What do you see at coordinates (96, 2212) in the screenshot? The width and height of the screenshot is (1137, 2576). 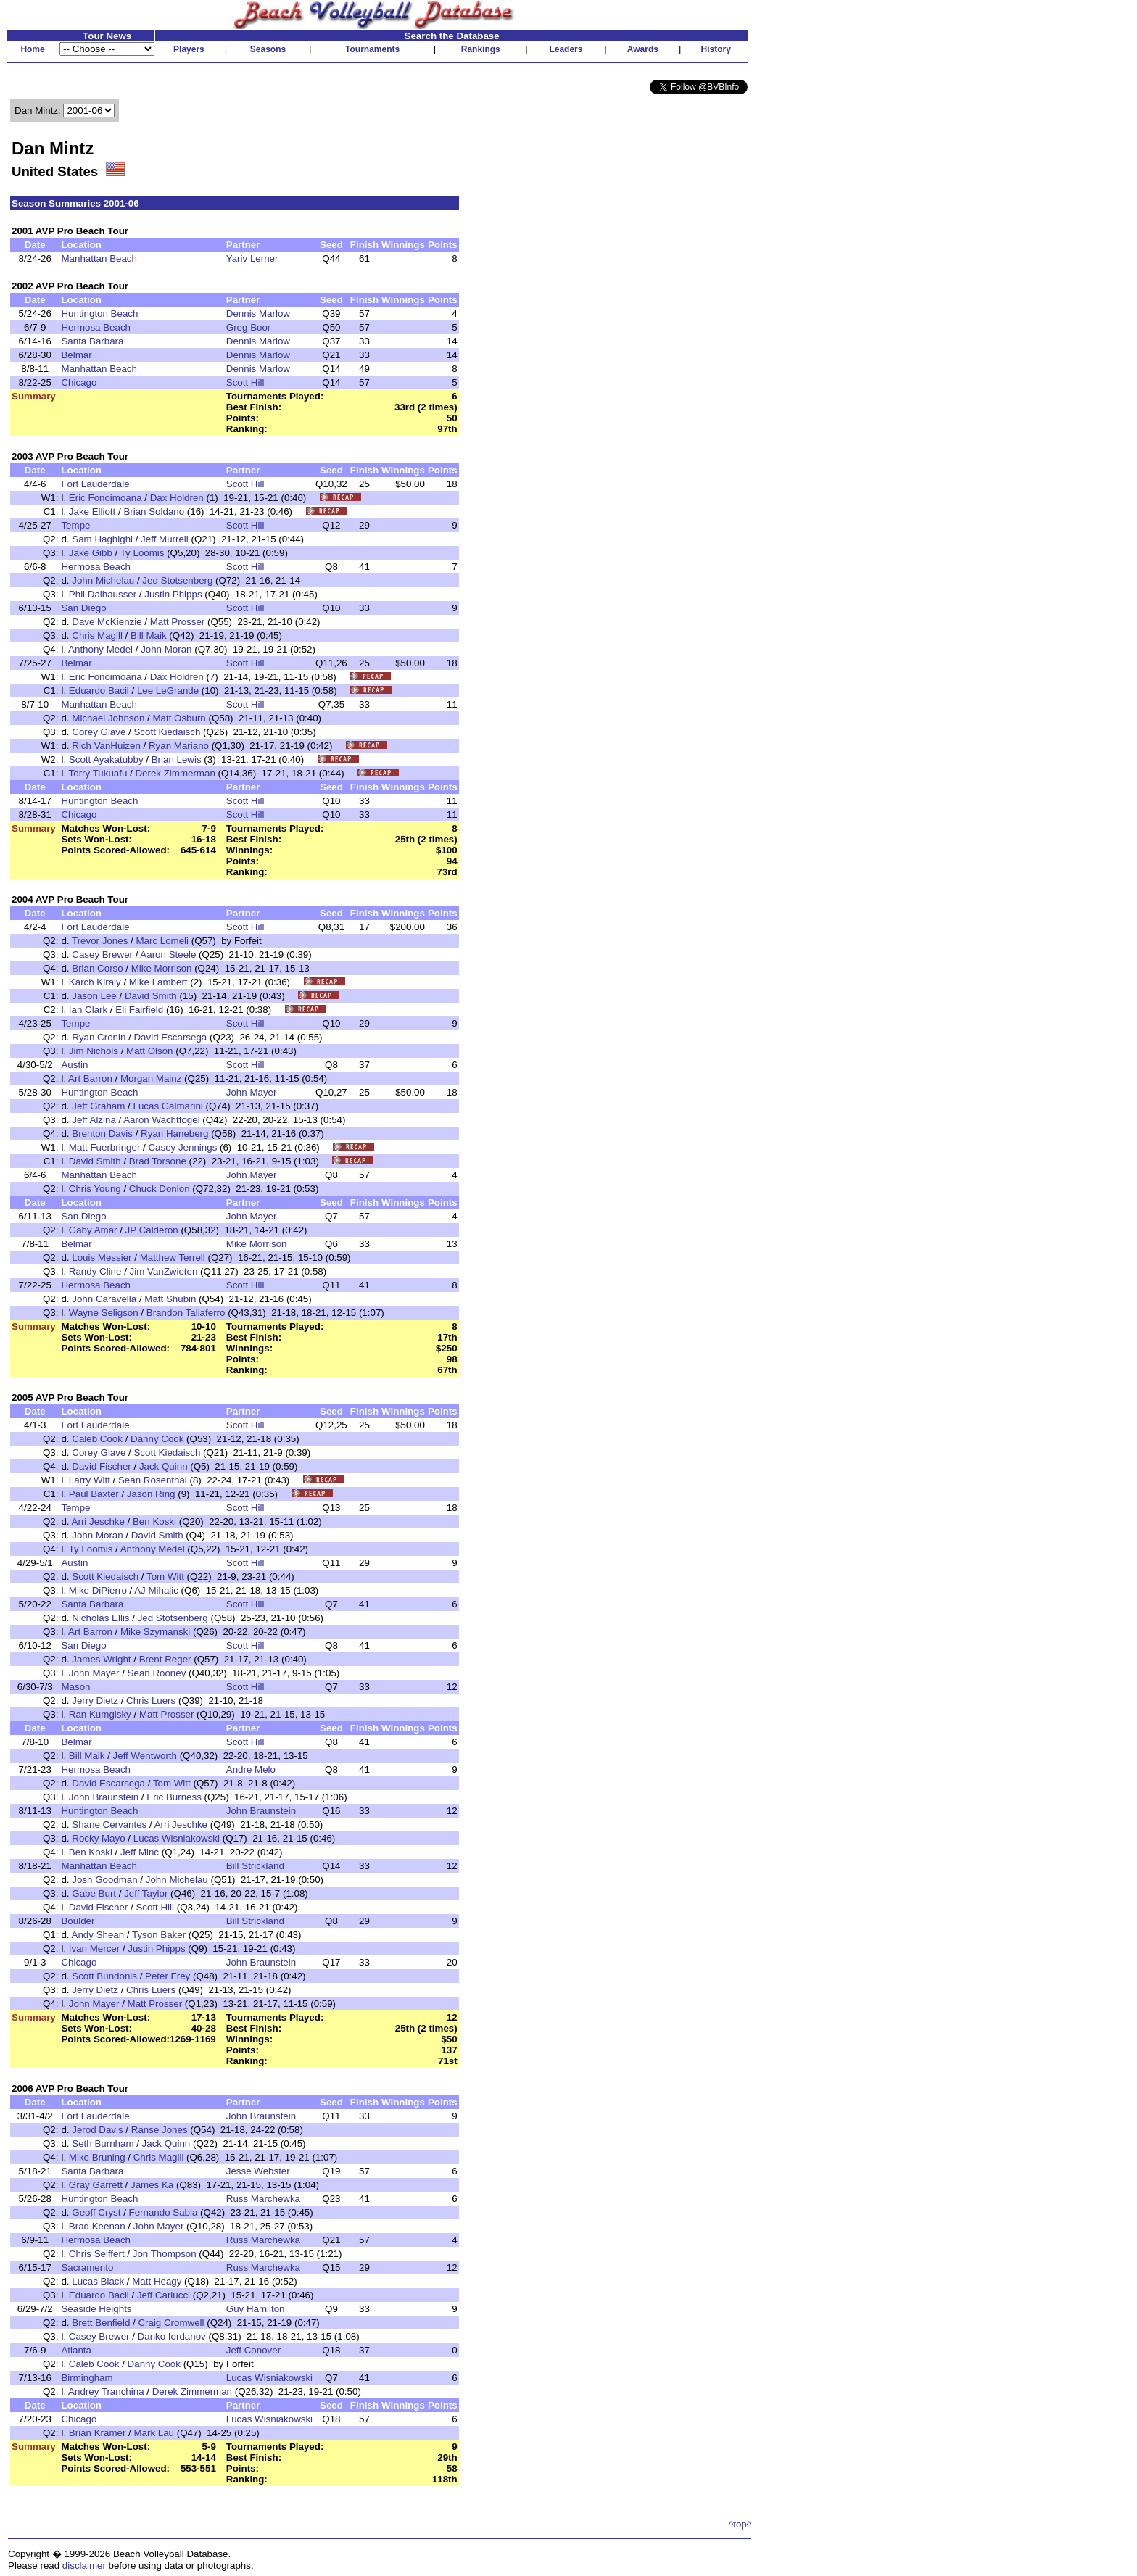 I see `Geoff Cryst` at bounding box center [96, 2212].